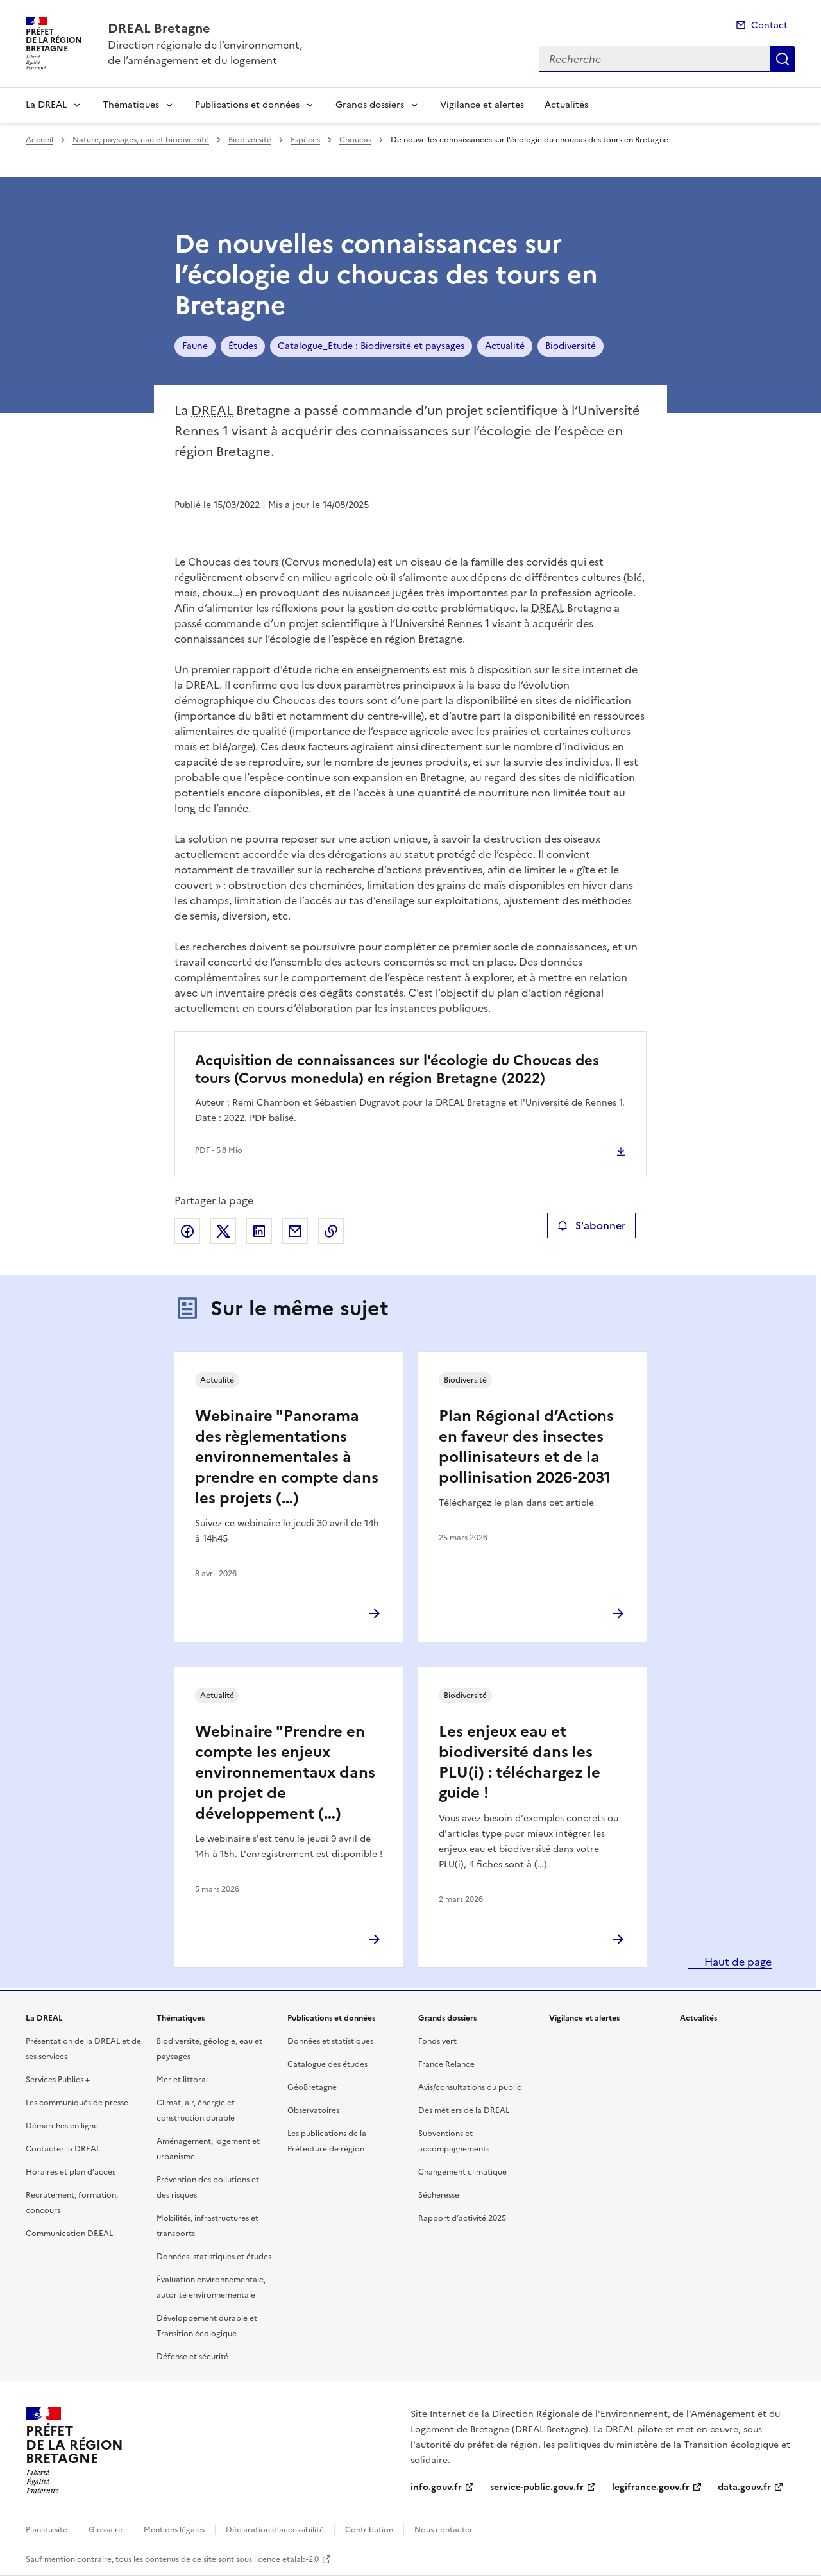 The image size is (821, 2576). Describe the element at coordinates (505, 346) in the screenshot. I see `Actualité` at that location.